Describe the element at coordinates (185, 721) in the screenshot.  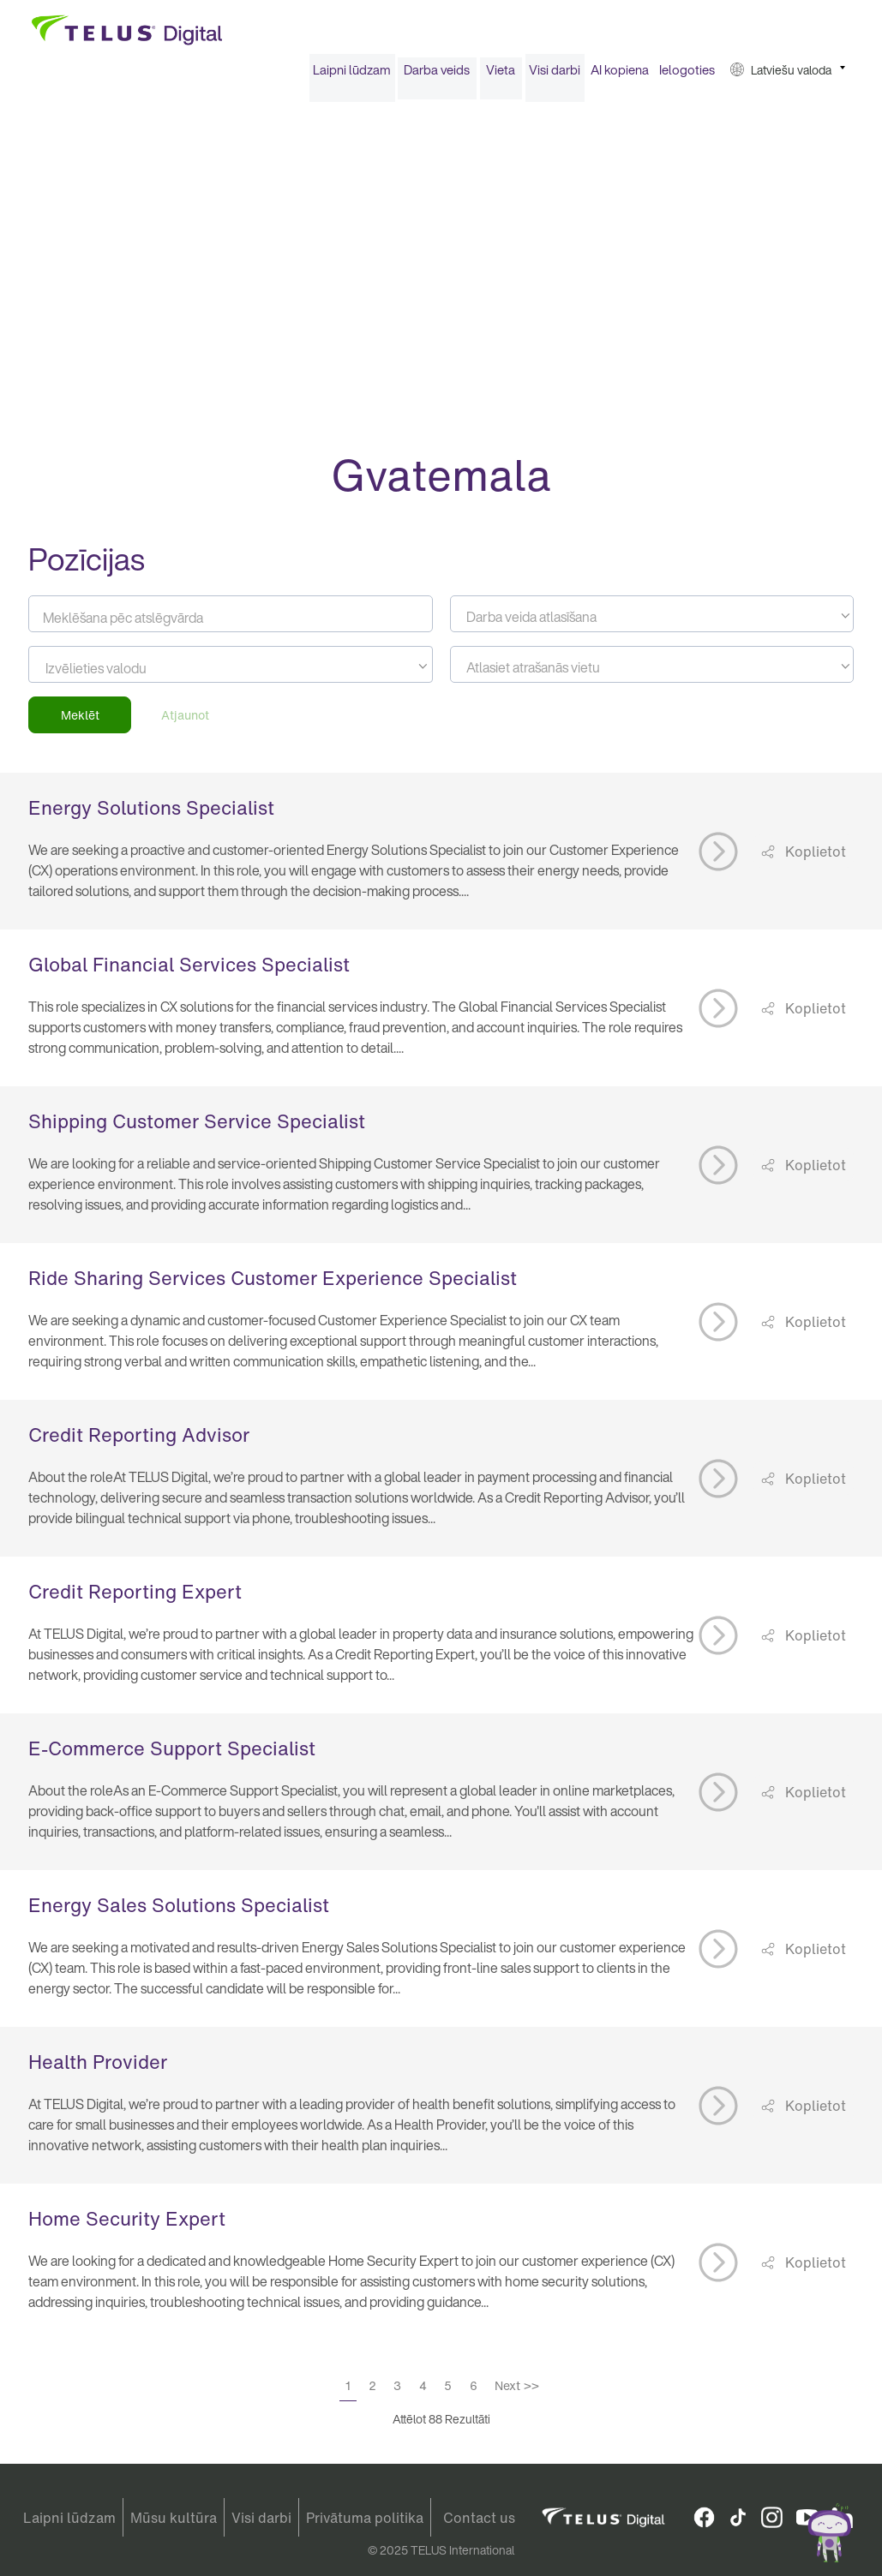
I see `Atjaunot` at that location.